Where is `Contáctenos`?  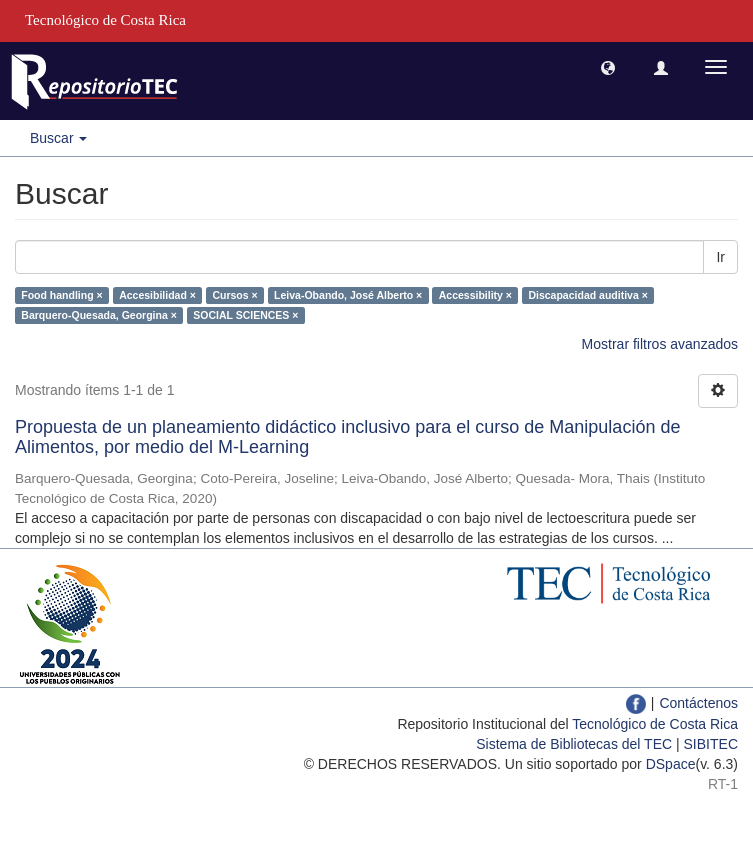 Contáctenos is located at coordinates (698, 703).